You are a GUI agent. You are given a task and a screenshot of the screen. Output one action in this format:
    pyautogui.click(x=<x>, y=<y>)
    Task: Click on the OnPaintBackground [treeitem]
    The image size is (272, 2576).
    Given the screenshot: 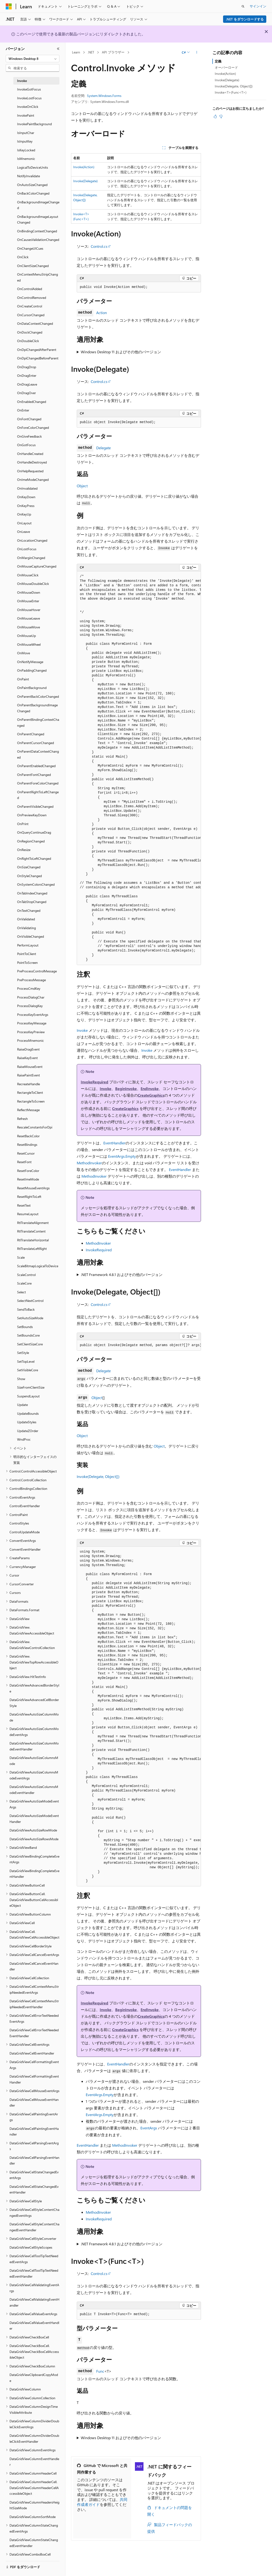 What is the action you would take?
    pyautogui.click(x=32, y=687)
    